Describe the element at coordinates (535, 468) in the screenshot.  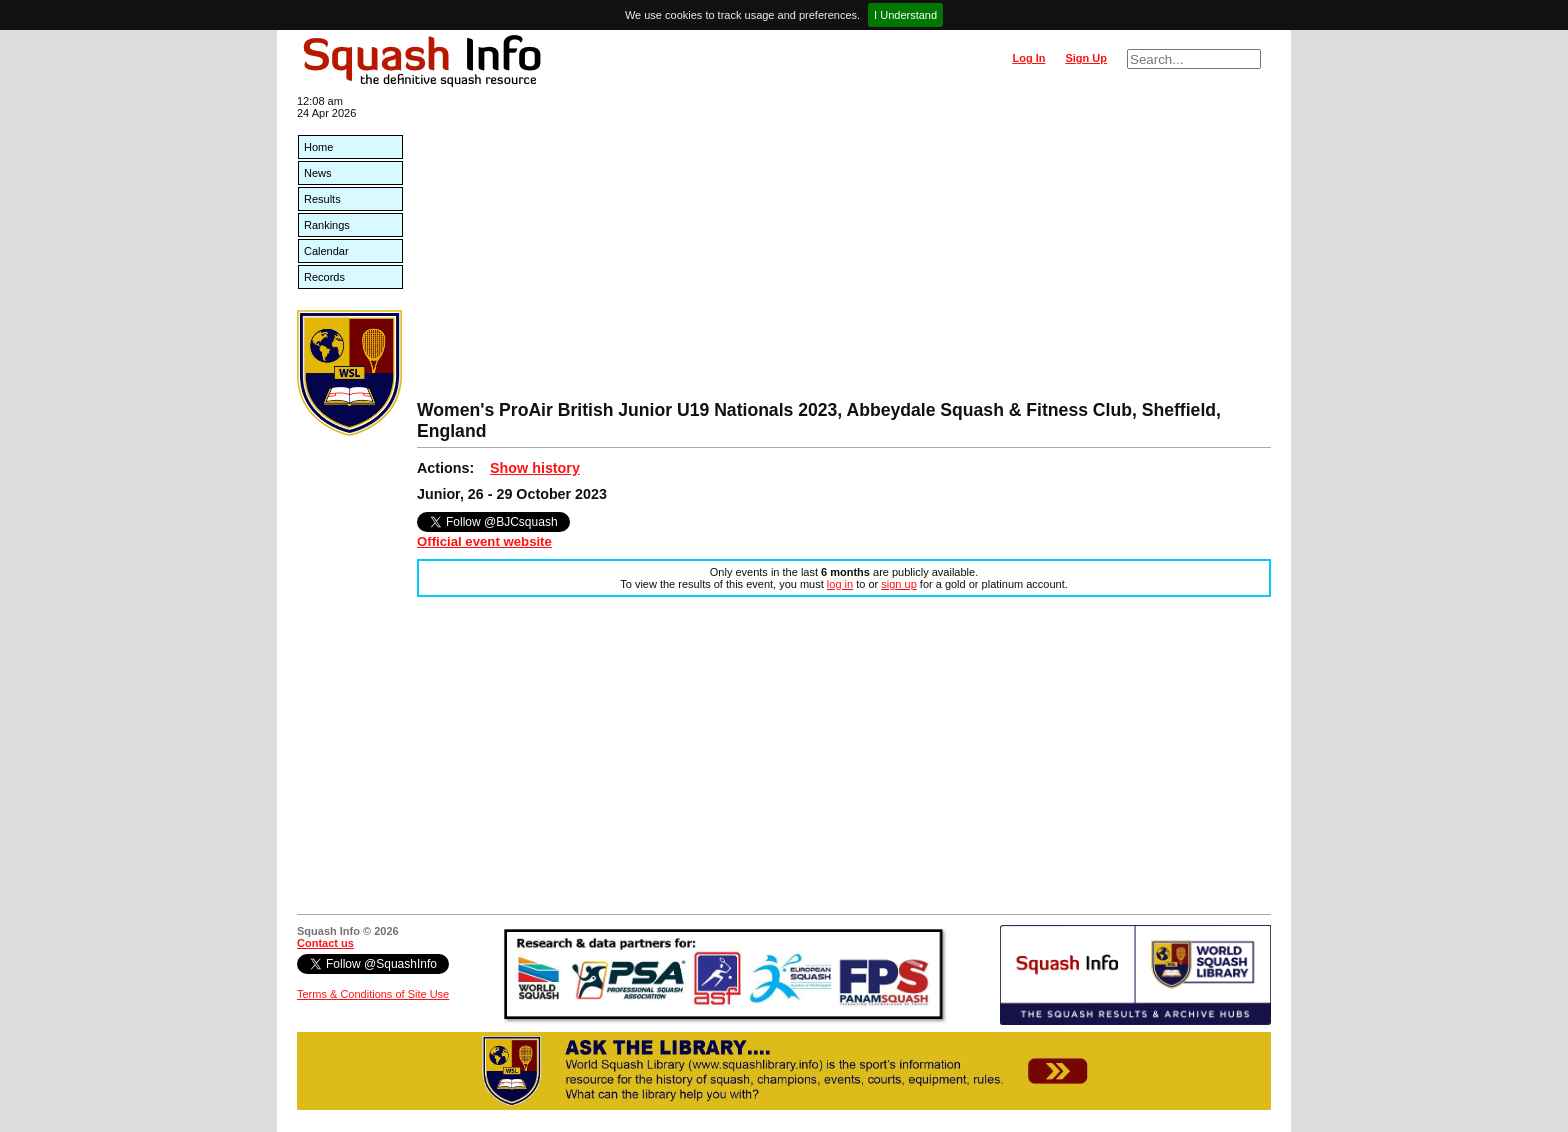
I see `Show history` at that location.